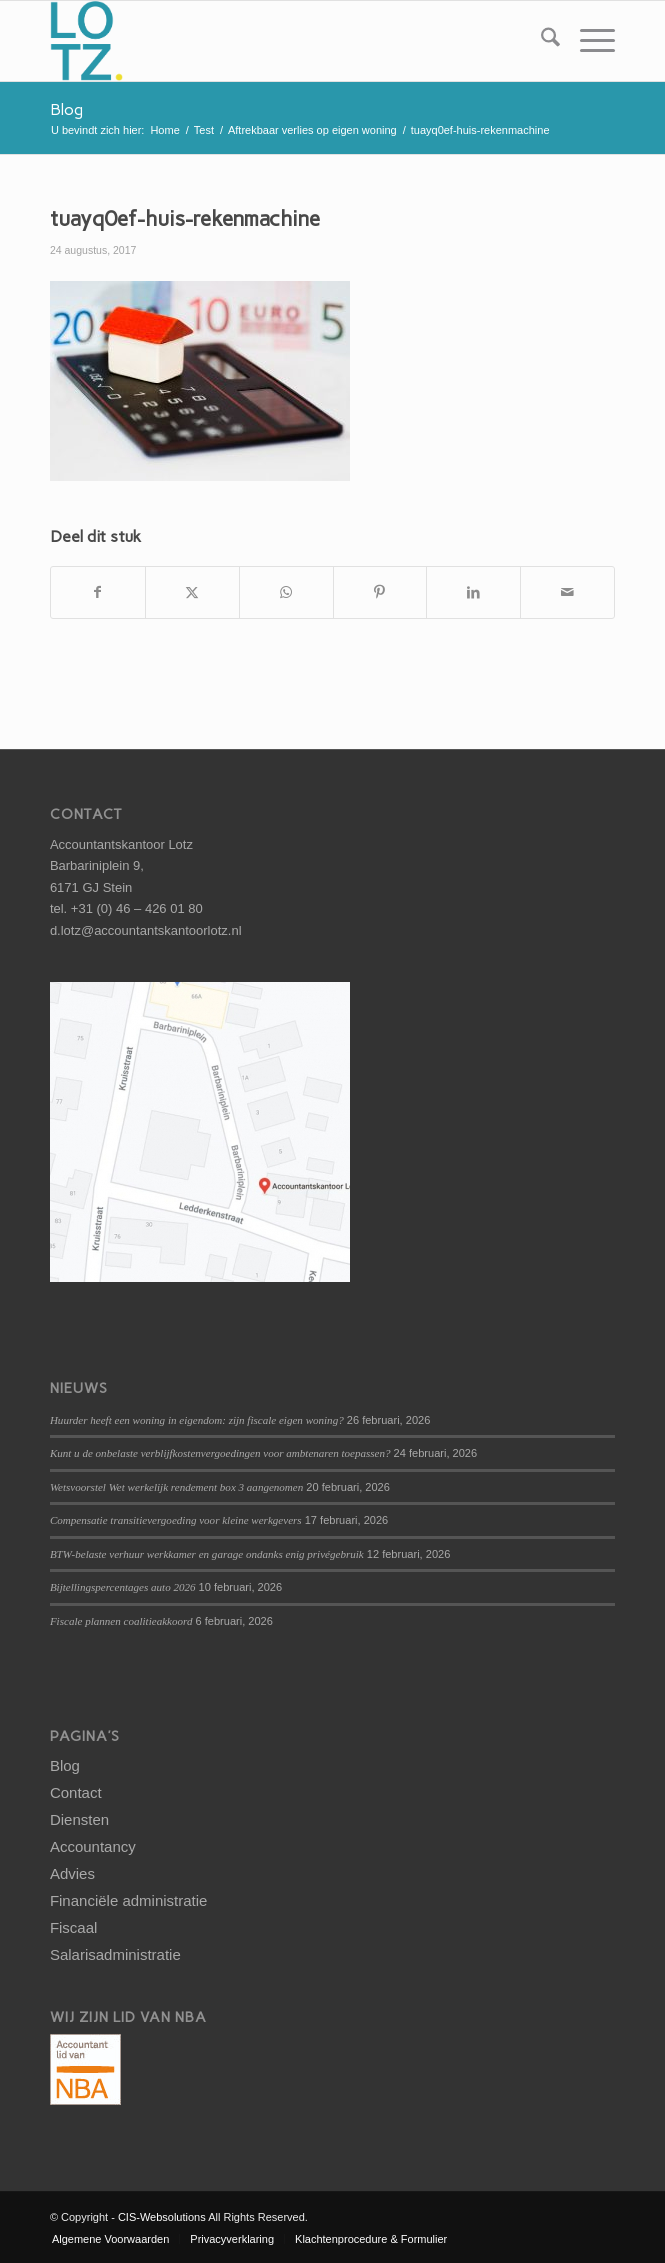  I want to click on [menuitem], so click(540, 41).